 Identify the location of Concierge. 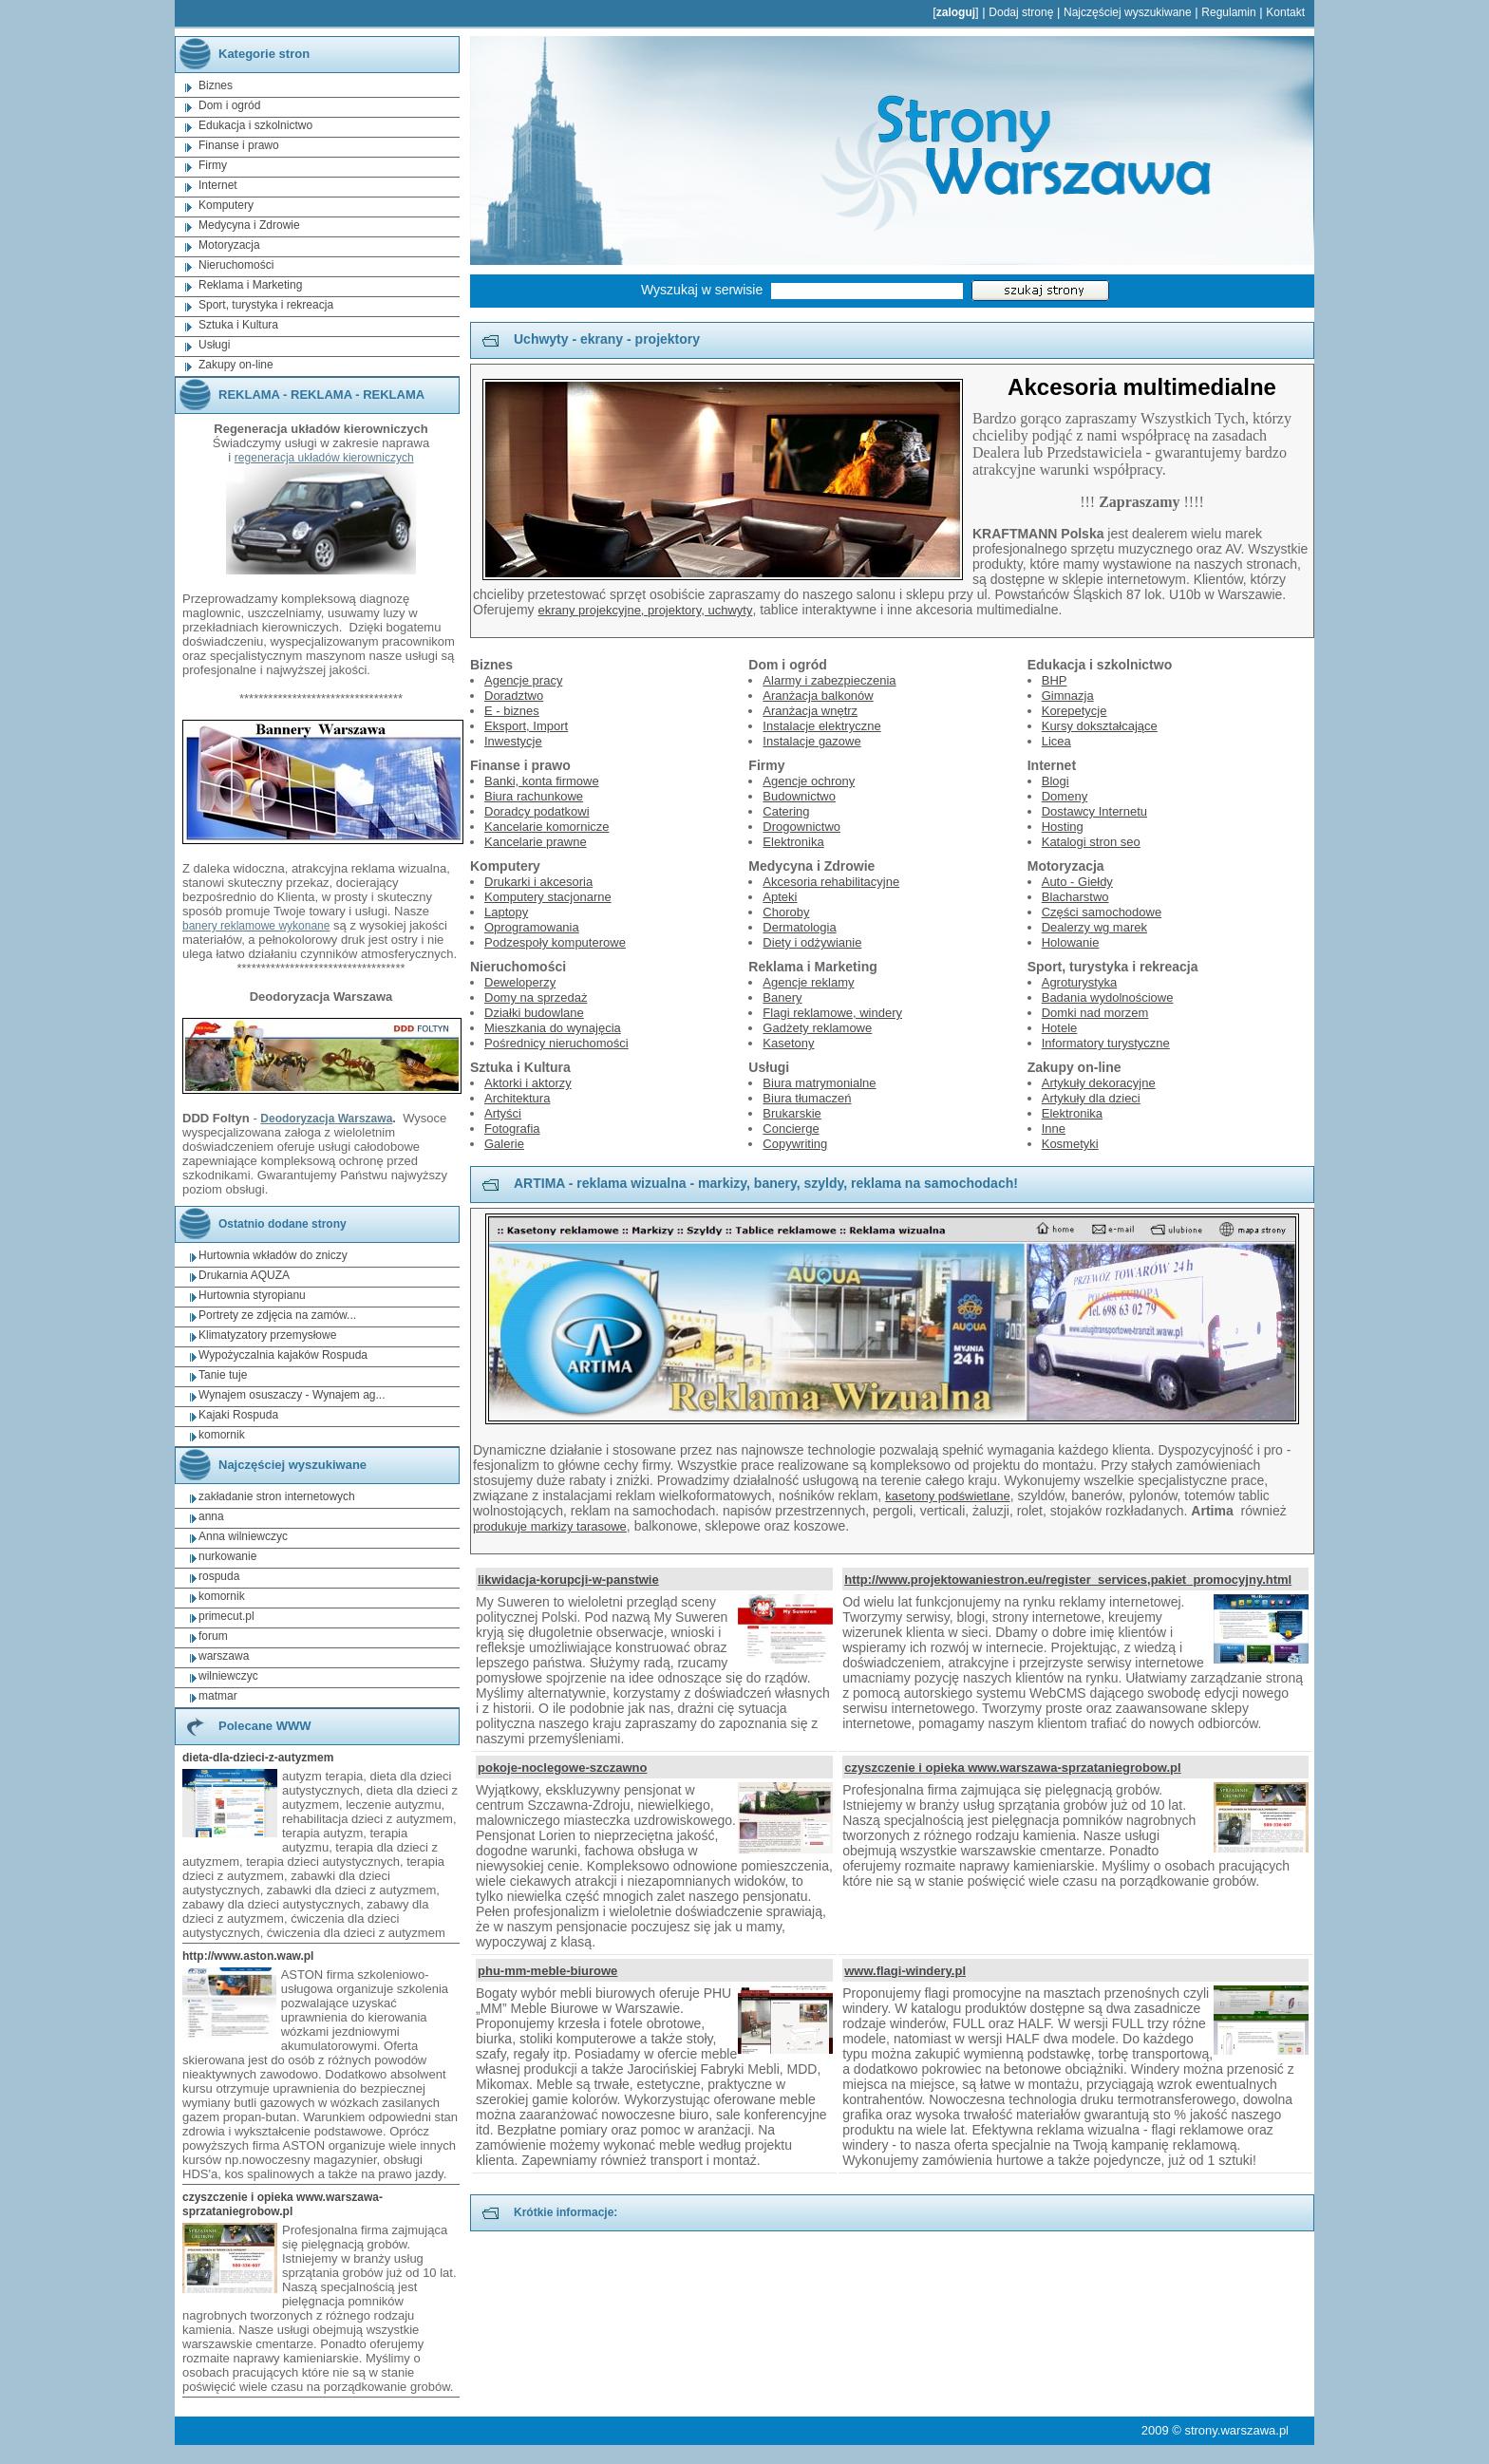
(791, 1128).